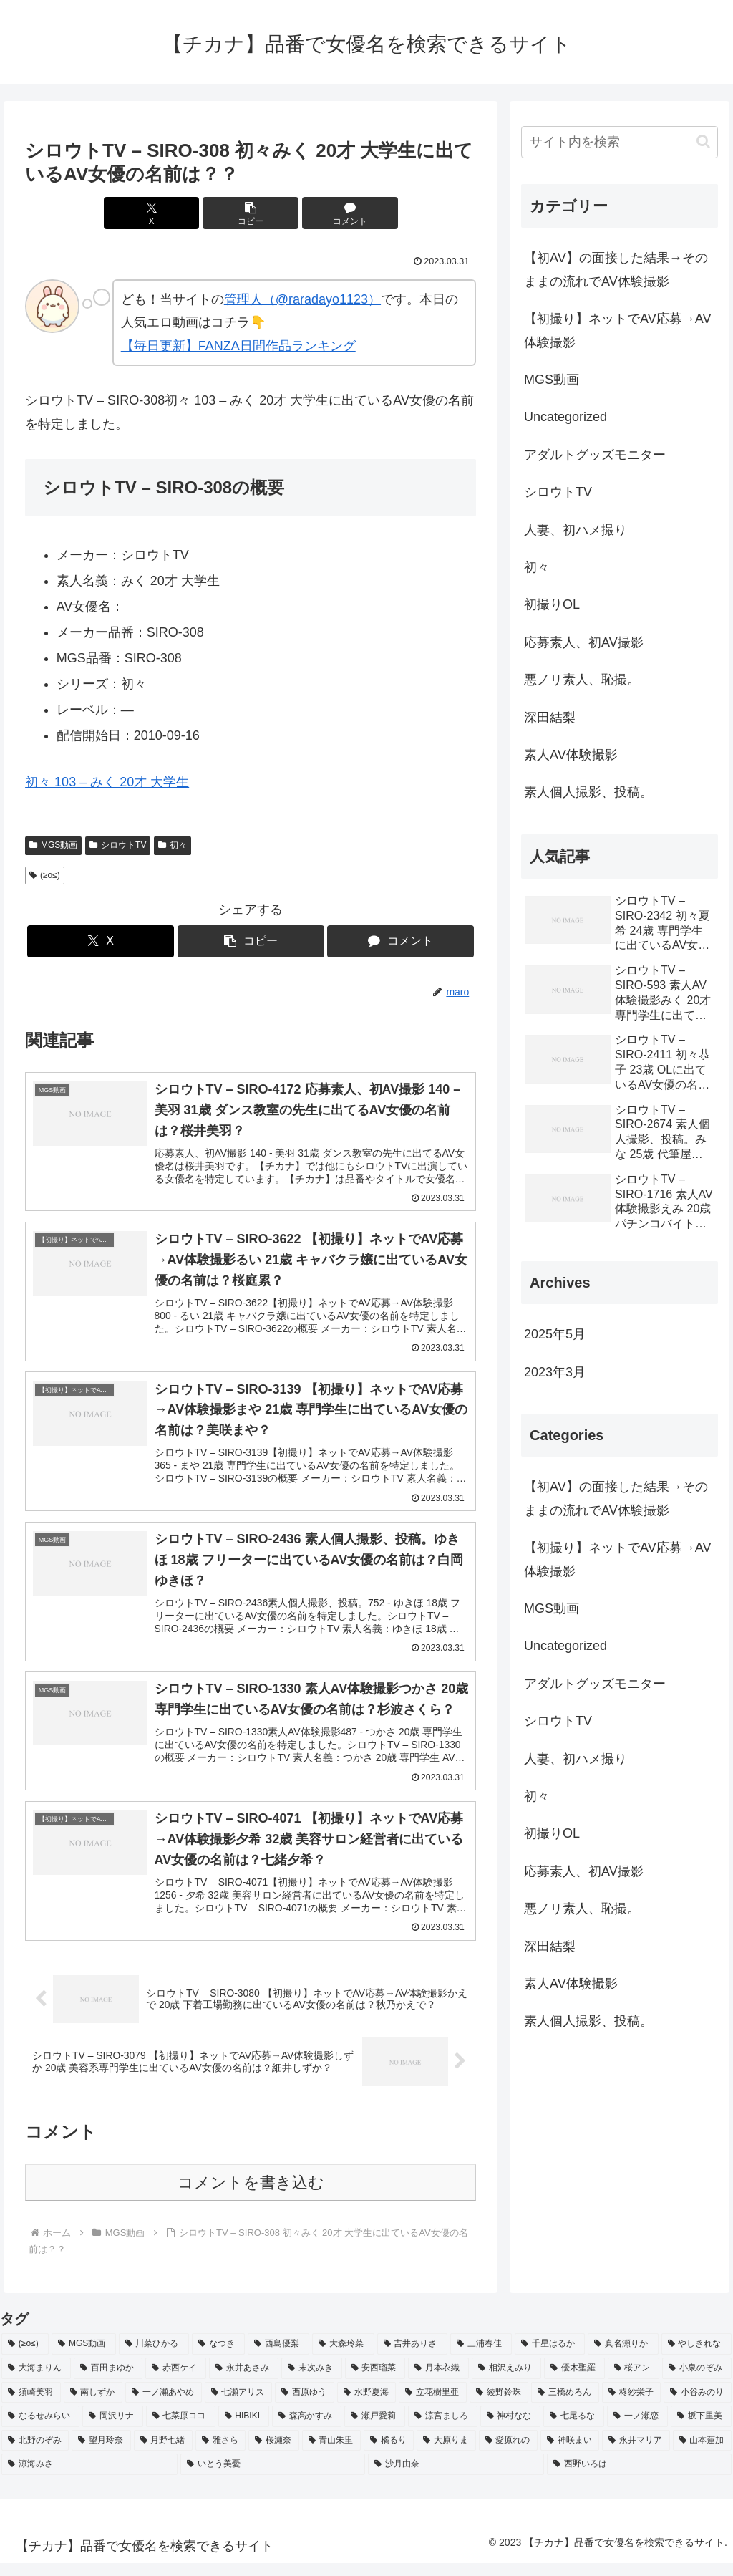 Image resolution: width=733 pixels, height=2576 pixels. What do you see at coordinates (481, 2357) in the screenshot?
I see `[三浦春佳 (3個の項目)]` at bounding box center [481, 2357].